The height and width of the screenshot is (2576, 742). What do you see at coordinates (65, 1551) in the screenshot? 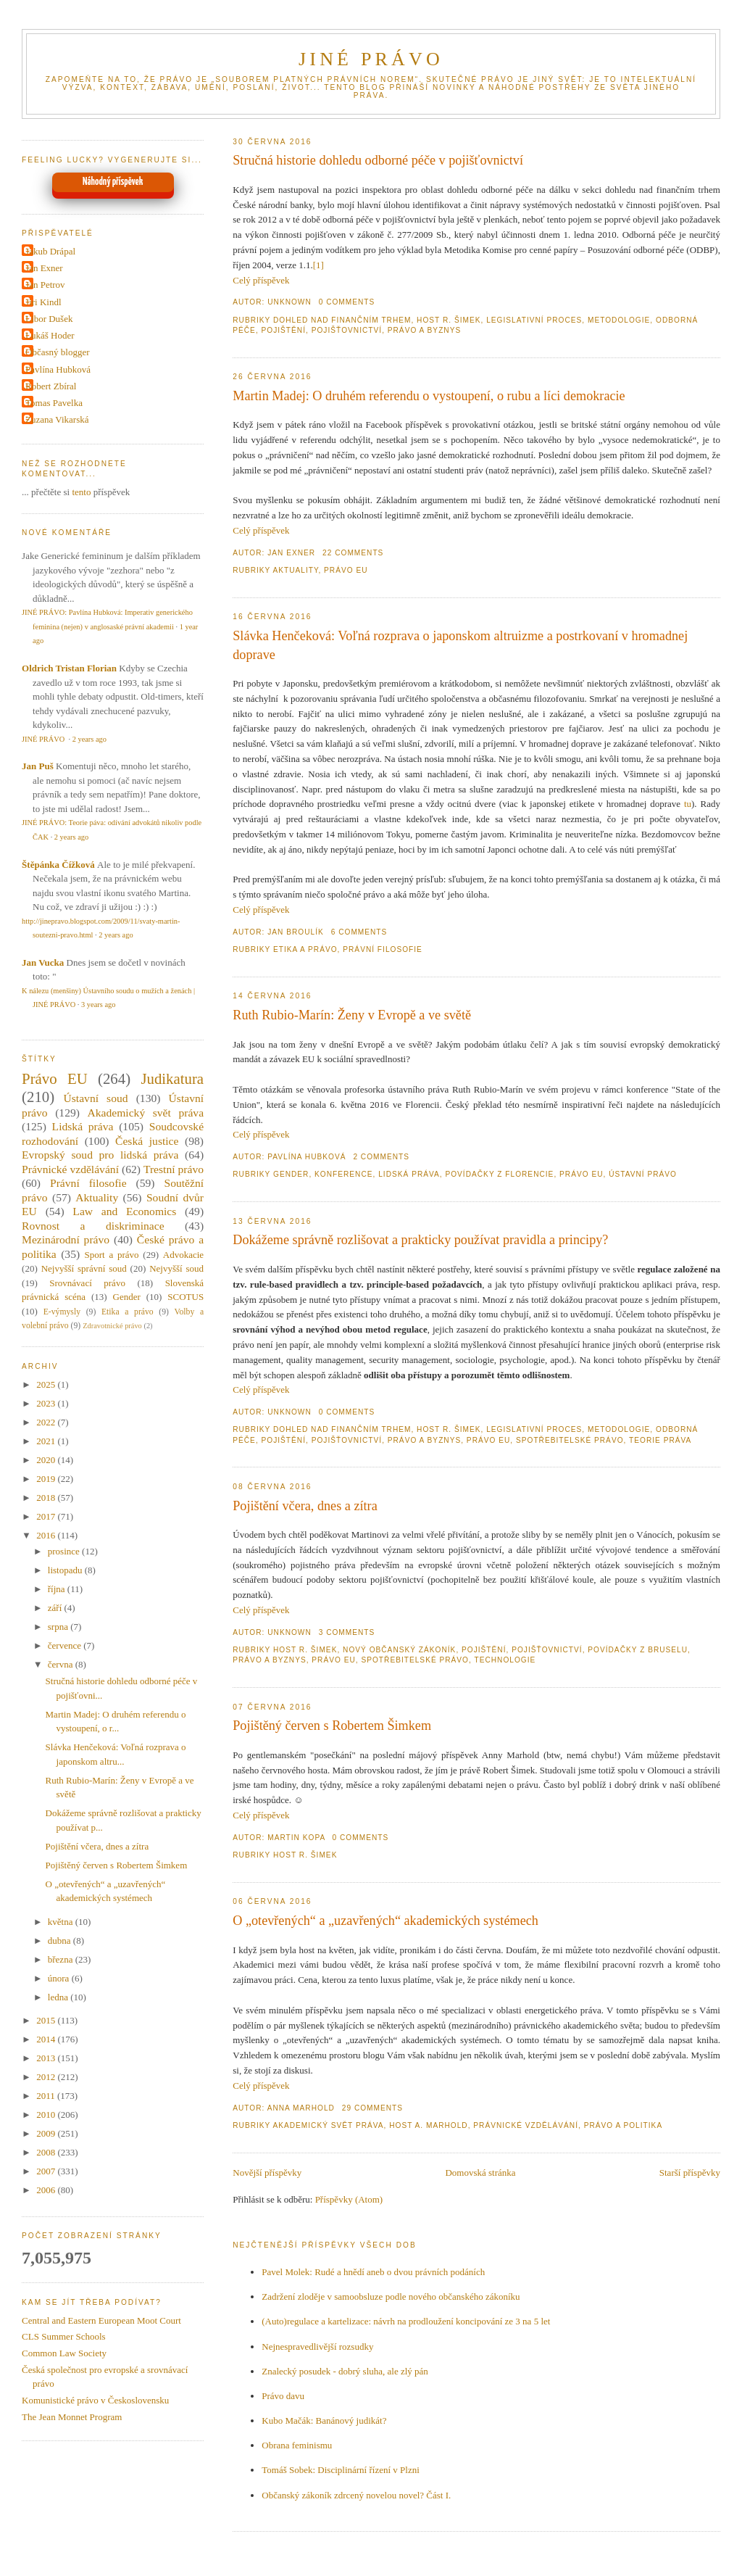
I see `prosince` at bounding box center [65, 1551].